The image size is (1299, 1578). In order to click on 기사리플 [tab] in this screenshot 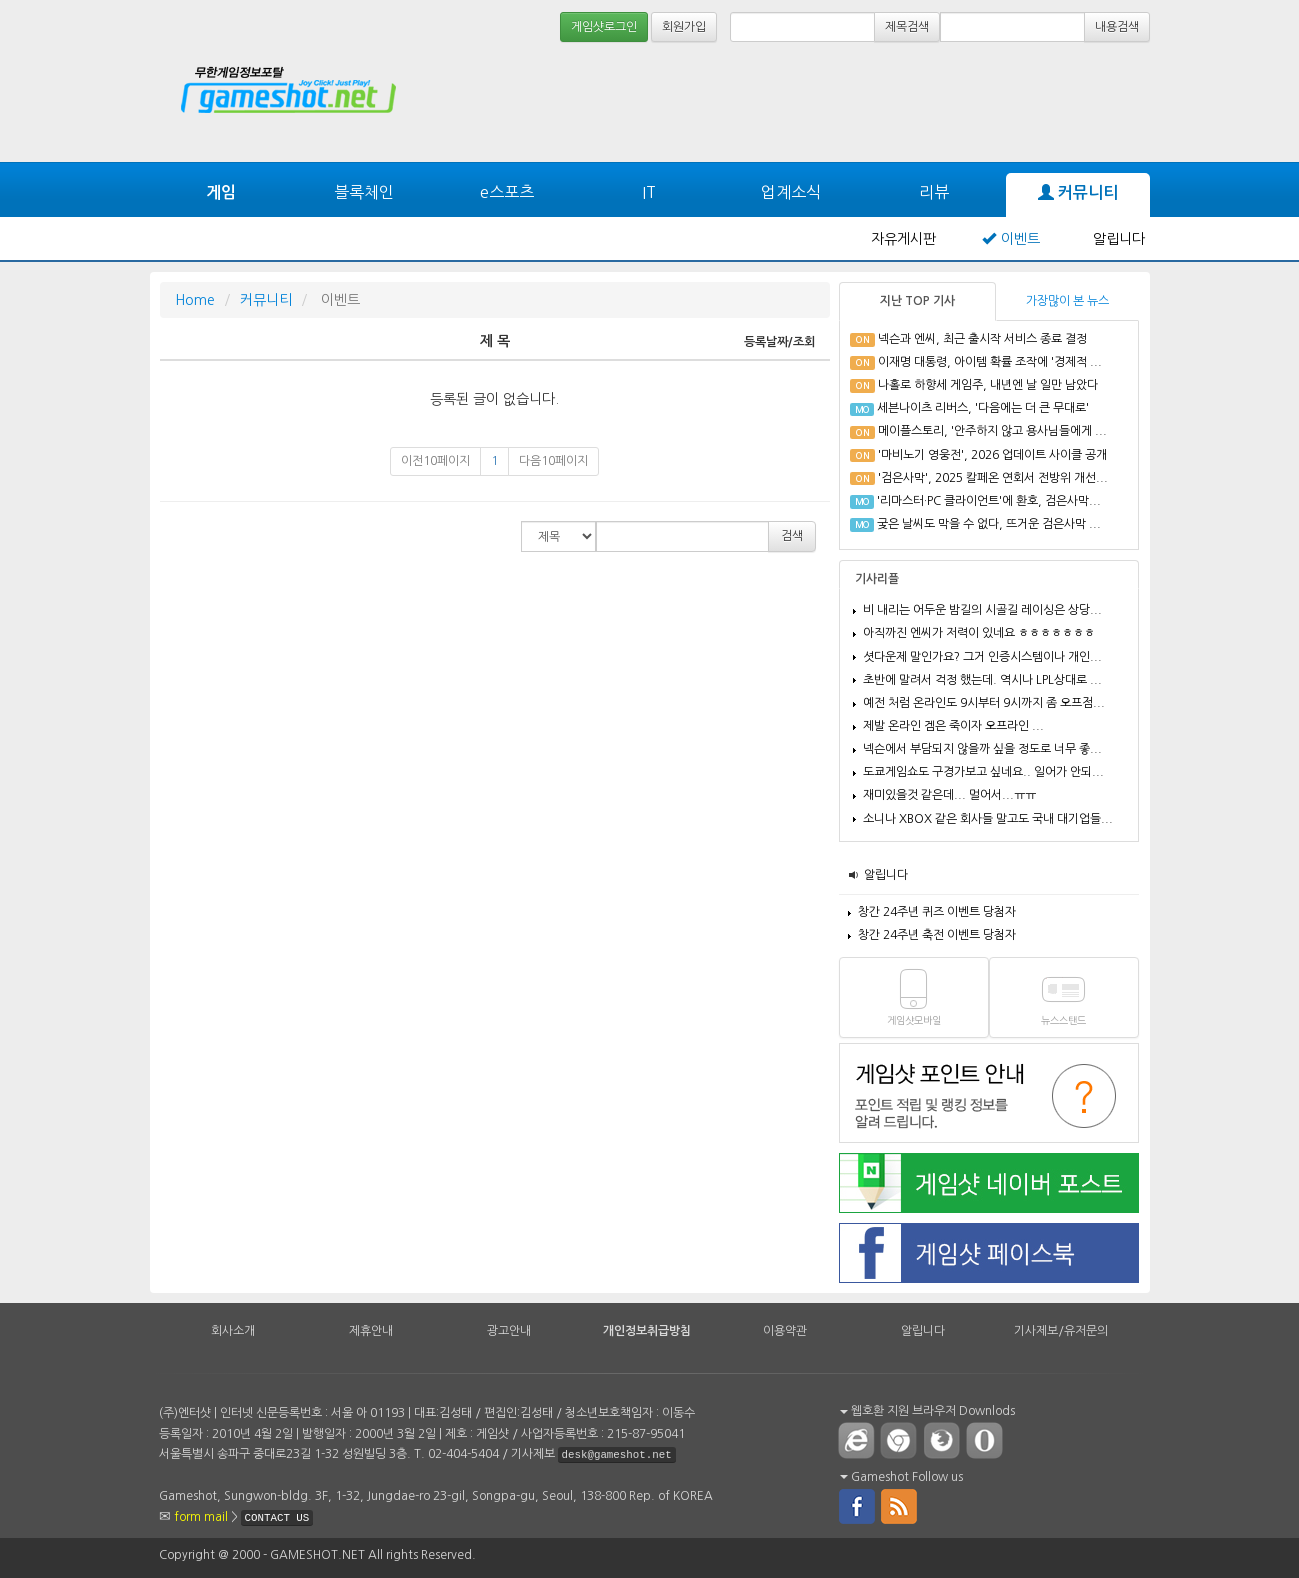, I will do `click(877, 579)`.